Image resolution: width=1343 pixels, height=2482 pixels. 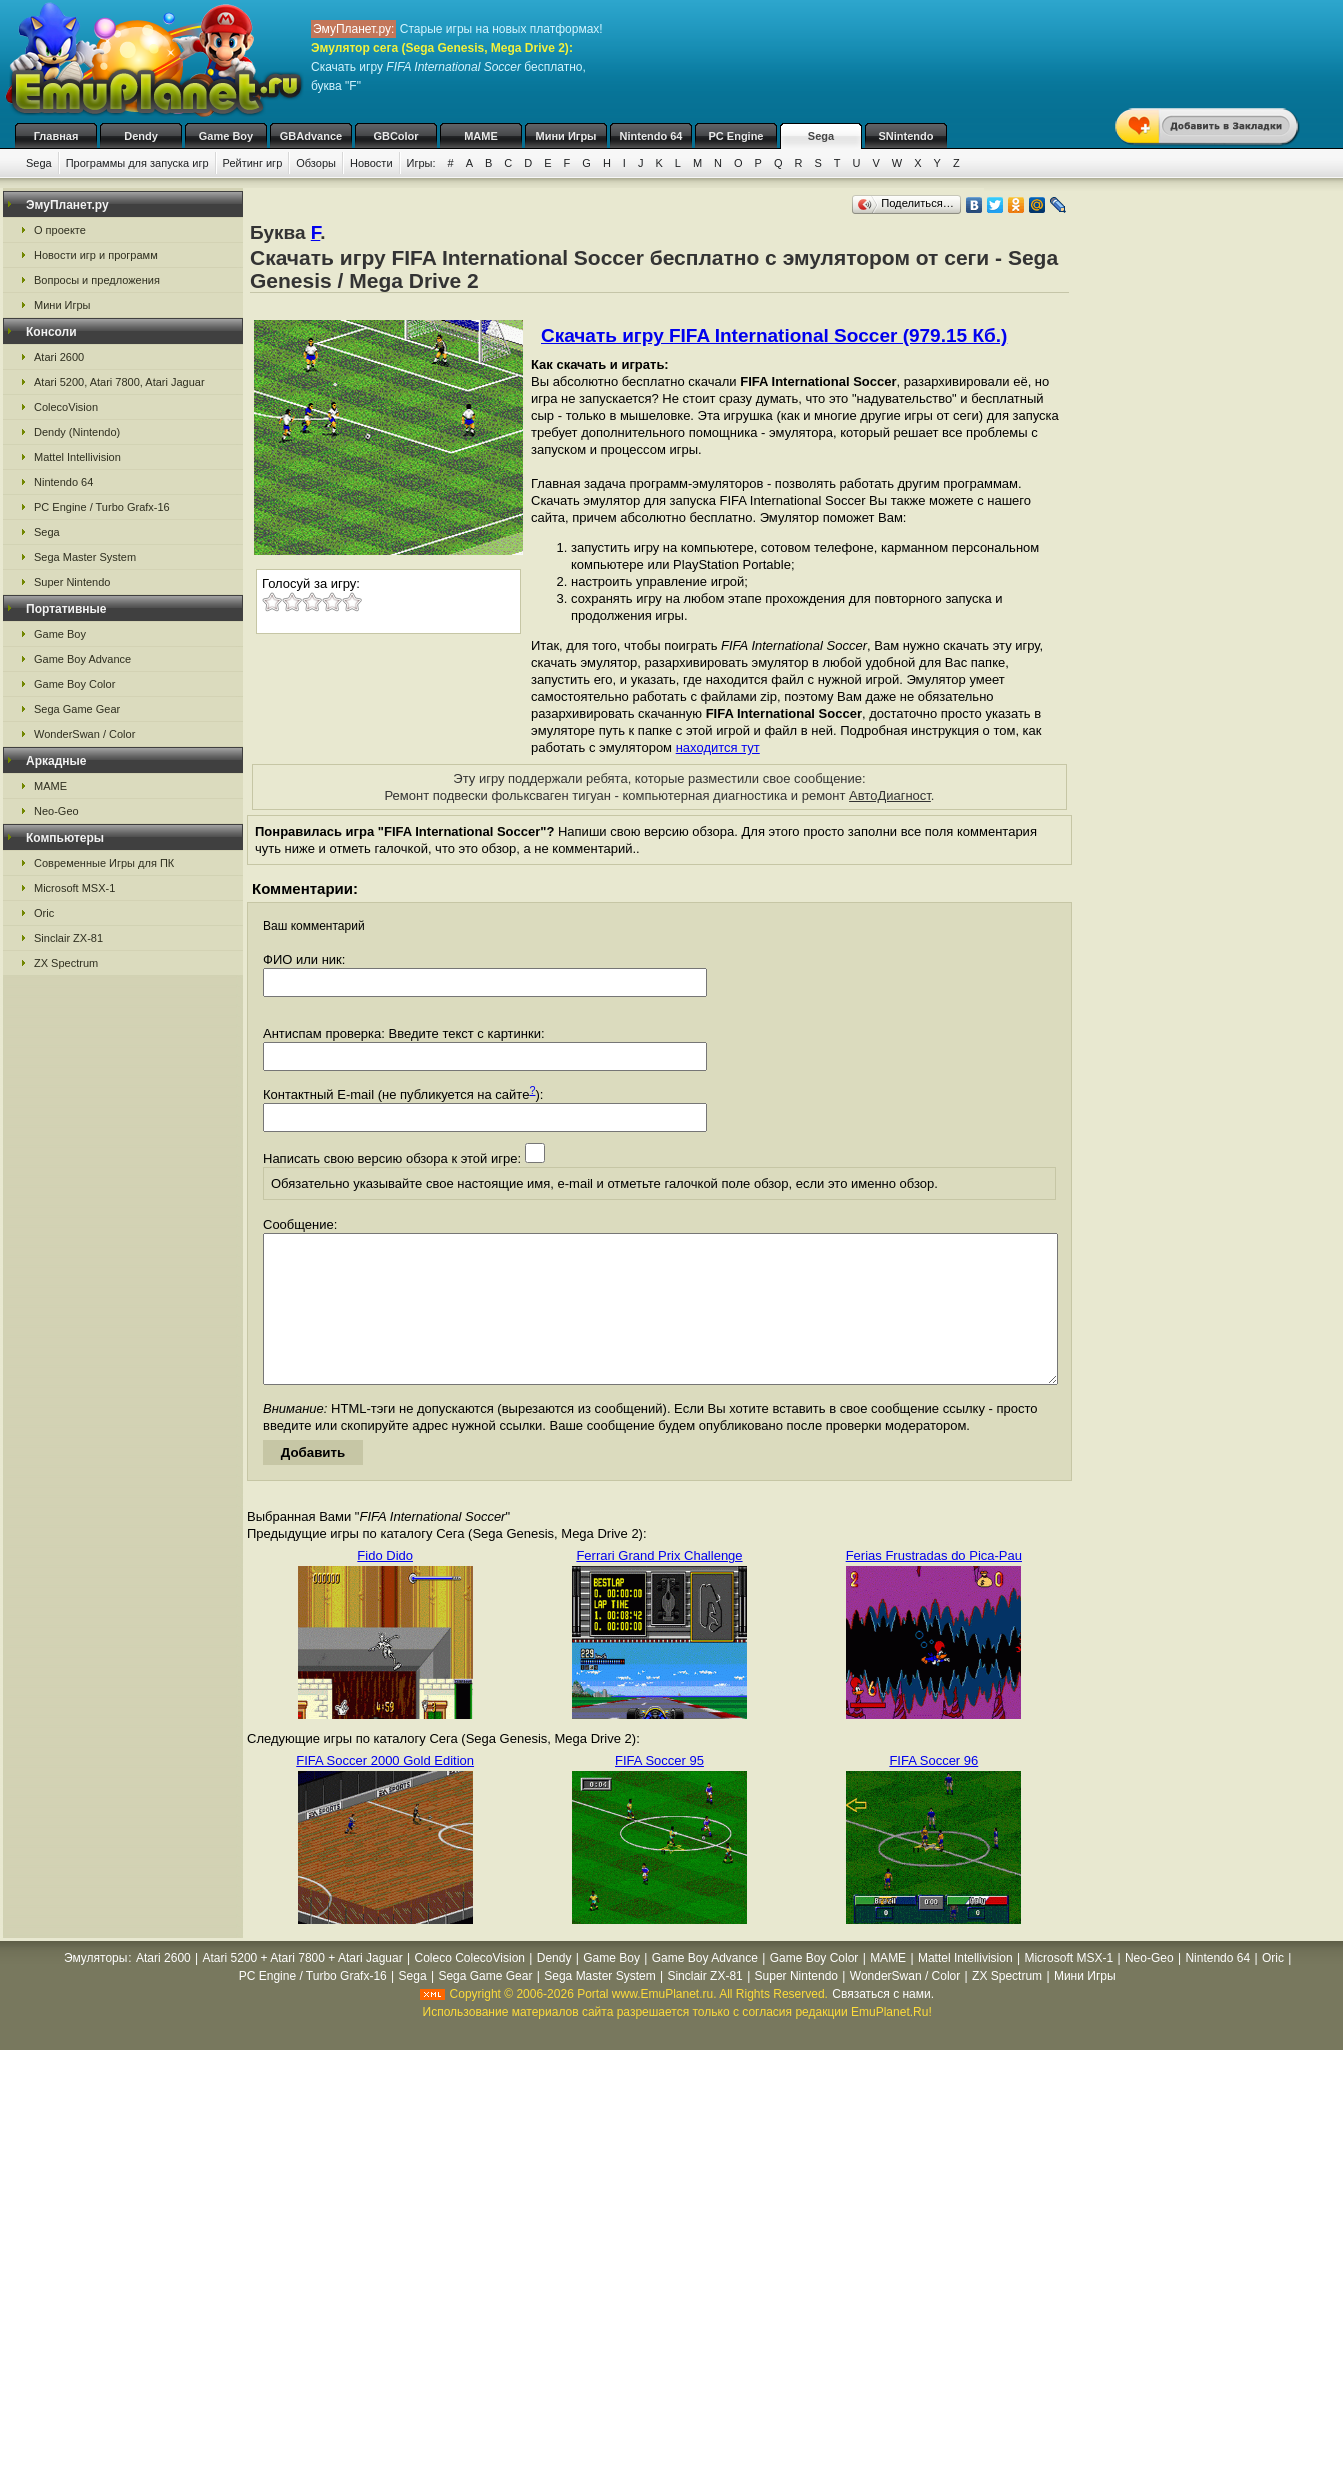 I want to click on WonderSwan / Color, so click(x=84, y=734).